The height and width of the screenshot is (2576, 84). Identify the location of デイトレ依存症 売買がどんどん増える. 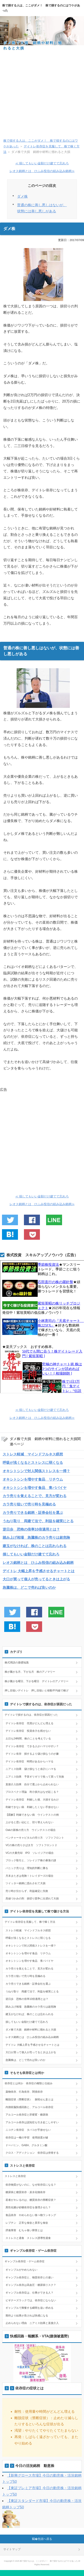
(29, 1723).